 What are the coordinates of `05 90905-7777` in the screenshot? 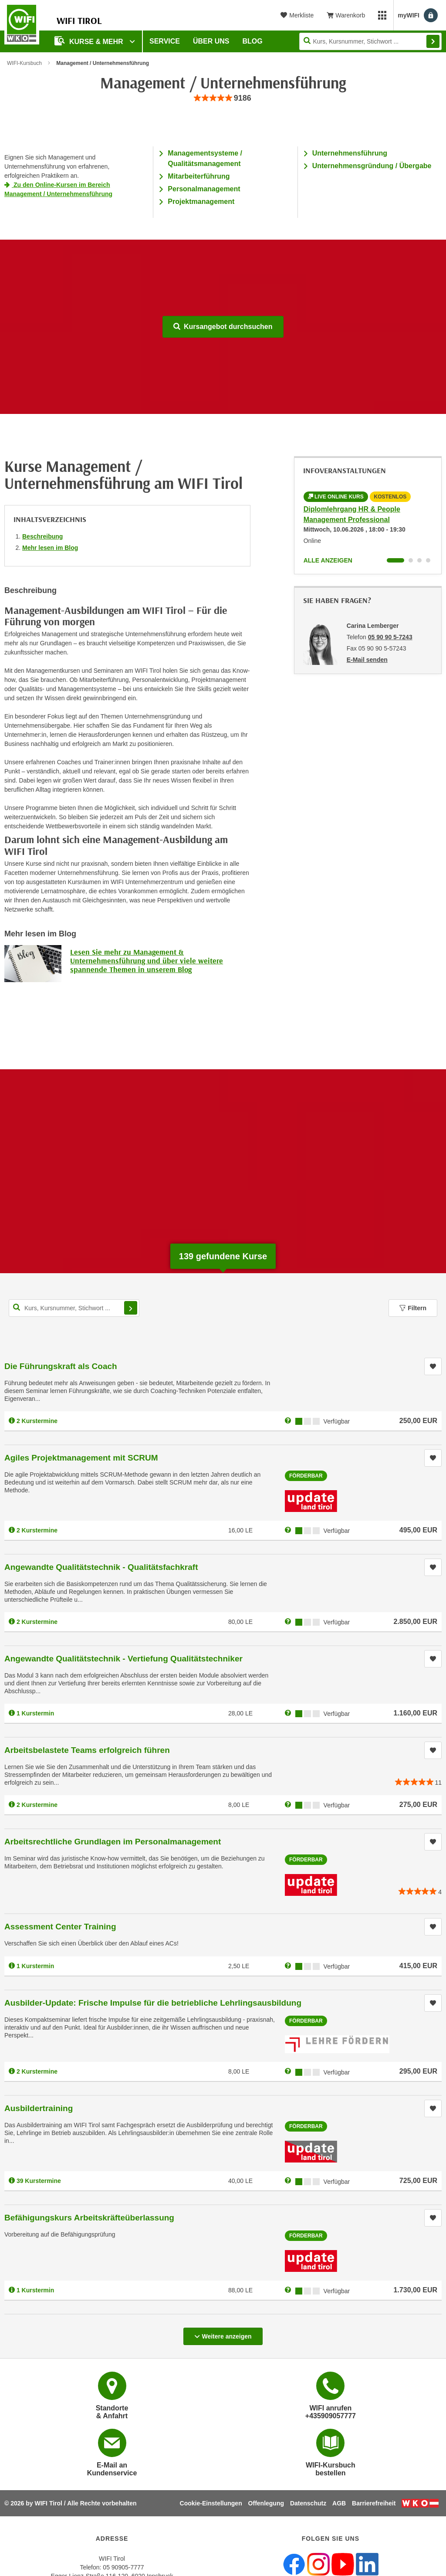 It's located at (123, 2567).